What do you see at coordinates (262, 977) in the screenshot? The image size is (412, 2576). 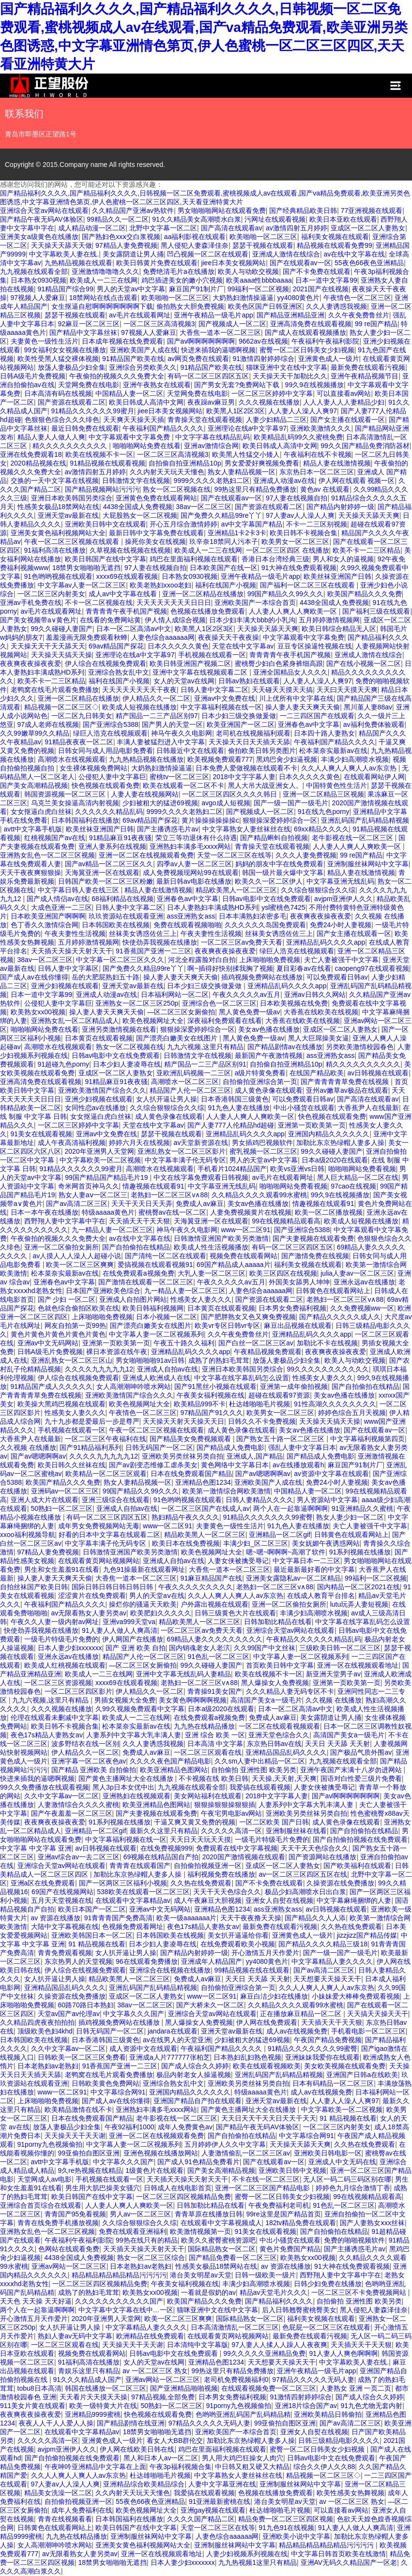 I see `插鸡视频免费网站在线播放` at bounding box center [262, 977].